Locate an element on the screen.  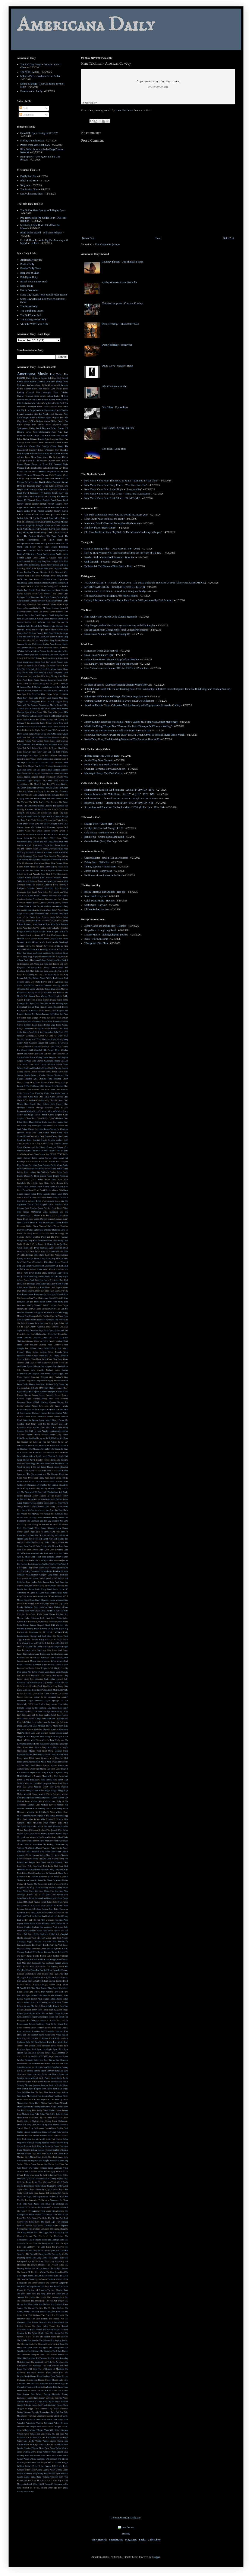
Gasoline Lollipops is located at coordinates (32, 1337).